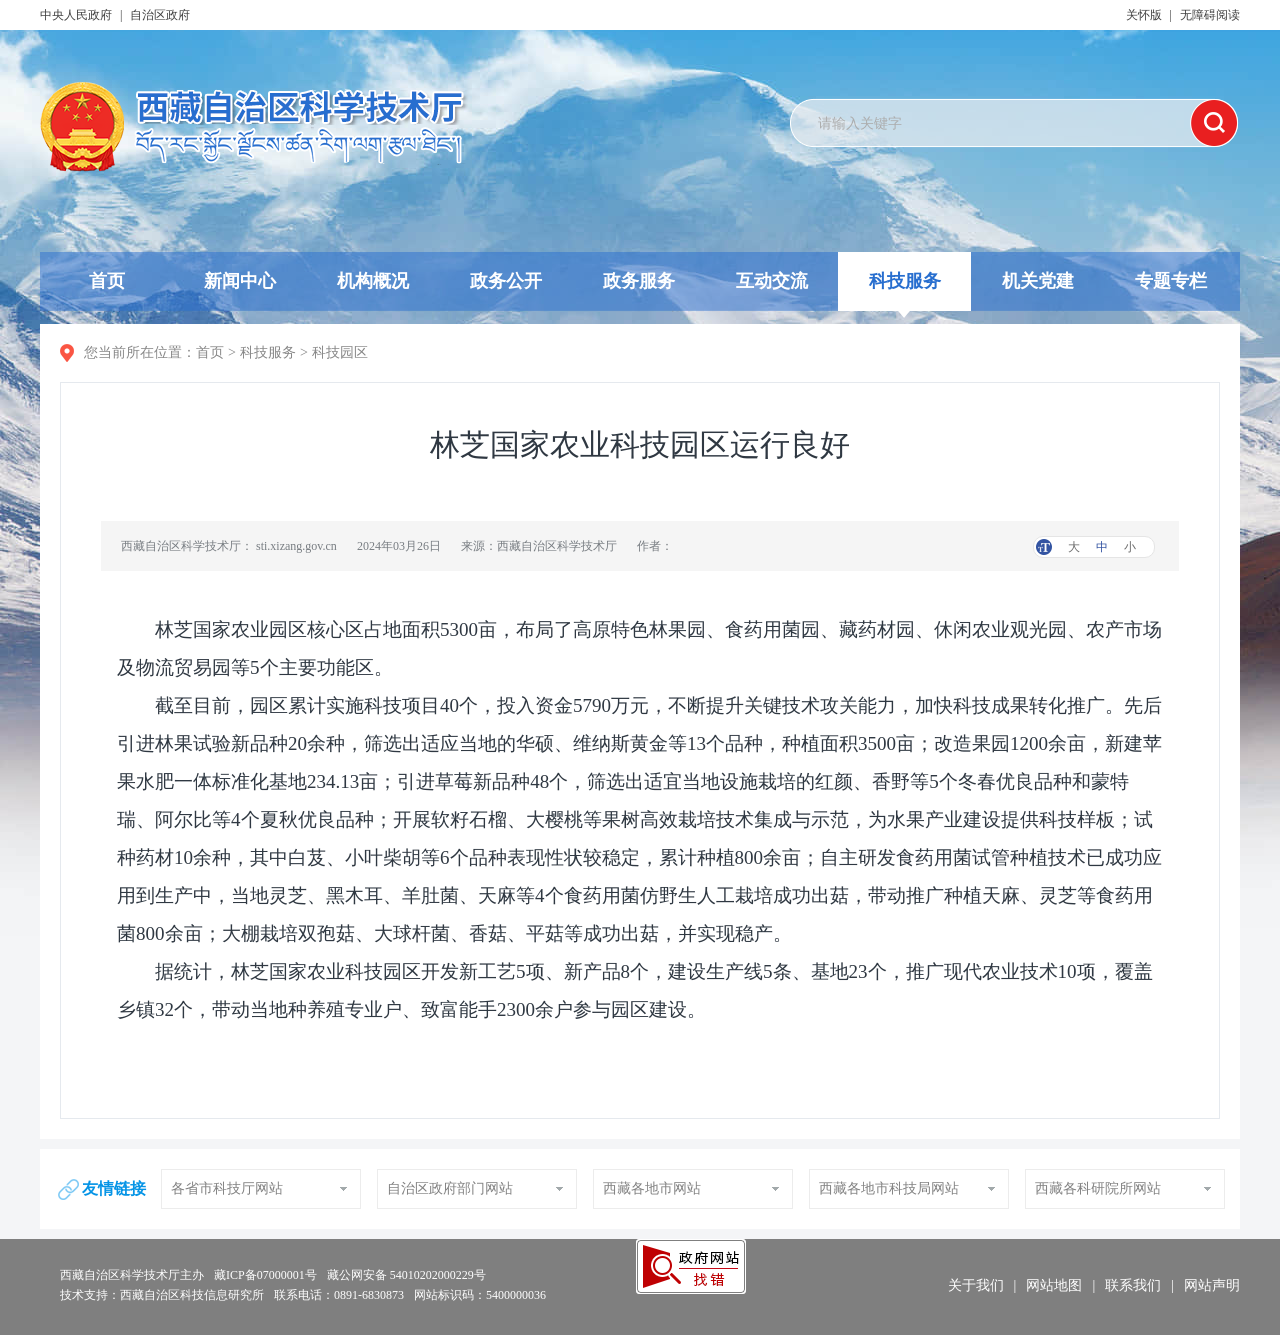 This screenshot has width=1280, height=1335. What do you see at coordinates (107, 281) in the screenshot?
I see `首页` at bounding box center [107, 281].